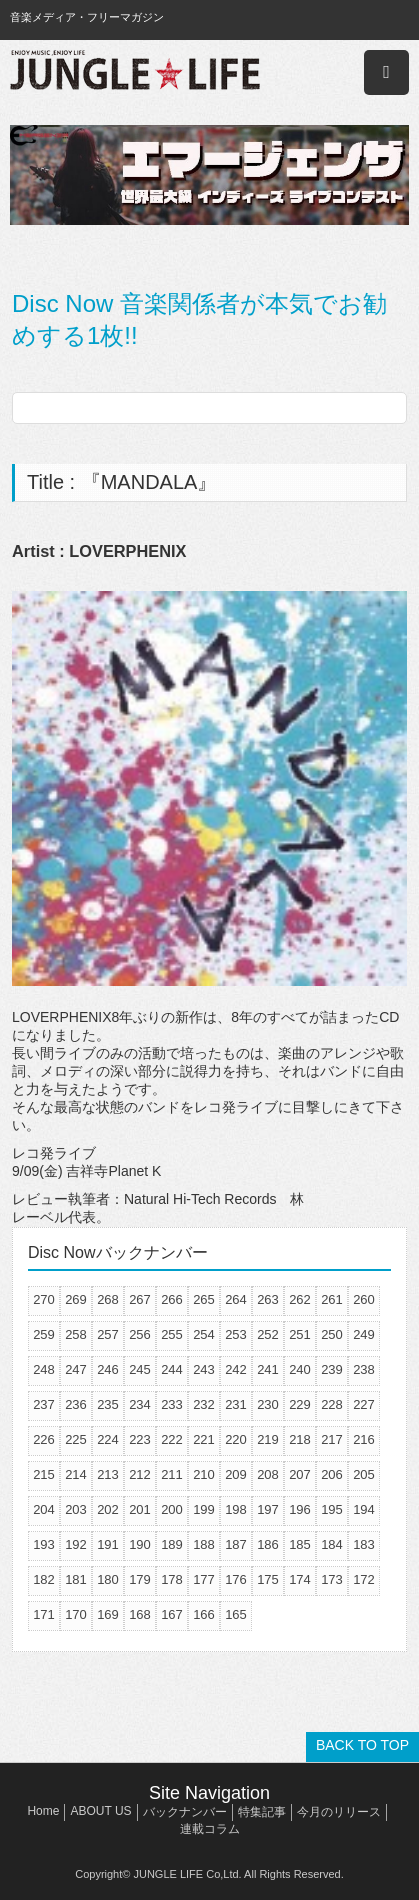  I want to click on 193, so click(44, 1544).